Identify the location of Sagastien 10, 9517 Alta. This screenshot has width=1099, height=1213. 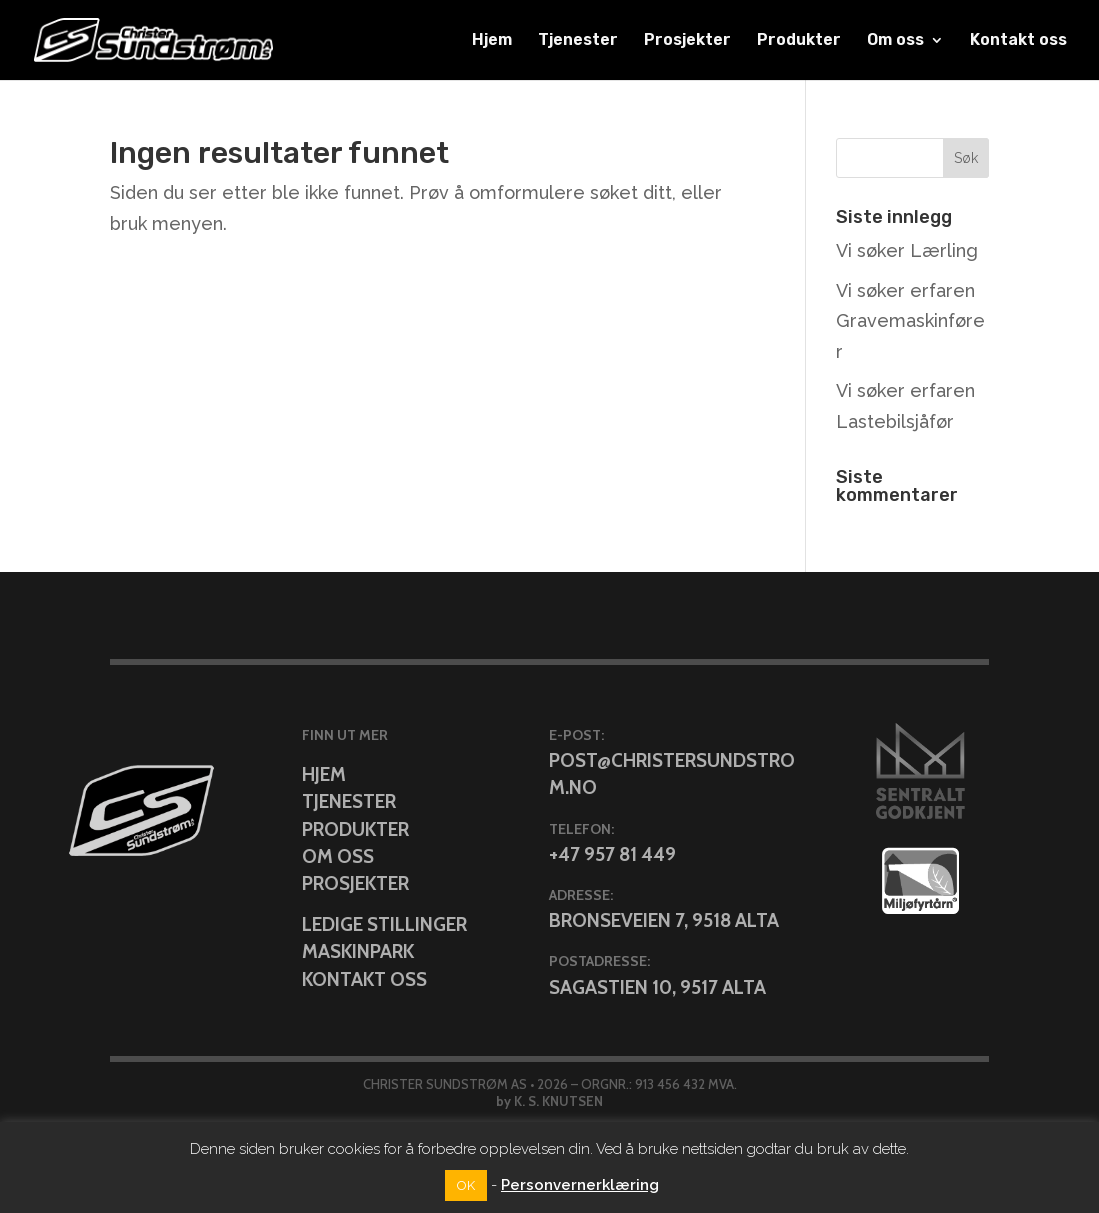
(657, 987).